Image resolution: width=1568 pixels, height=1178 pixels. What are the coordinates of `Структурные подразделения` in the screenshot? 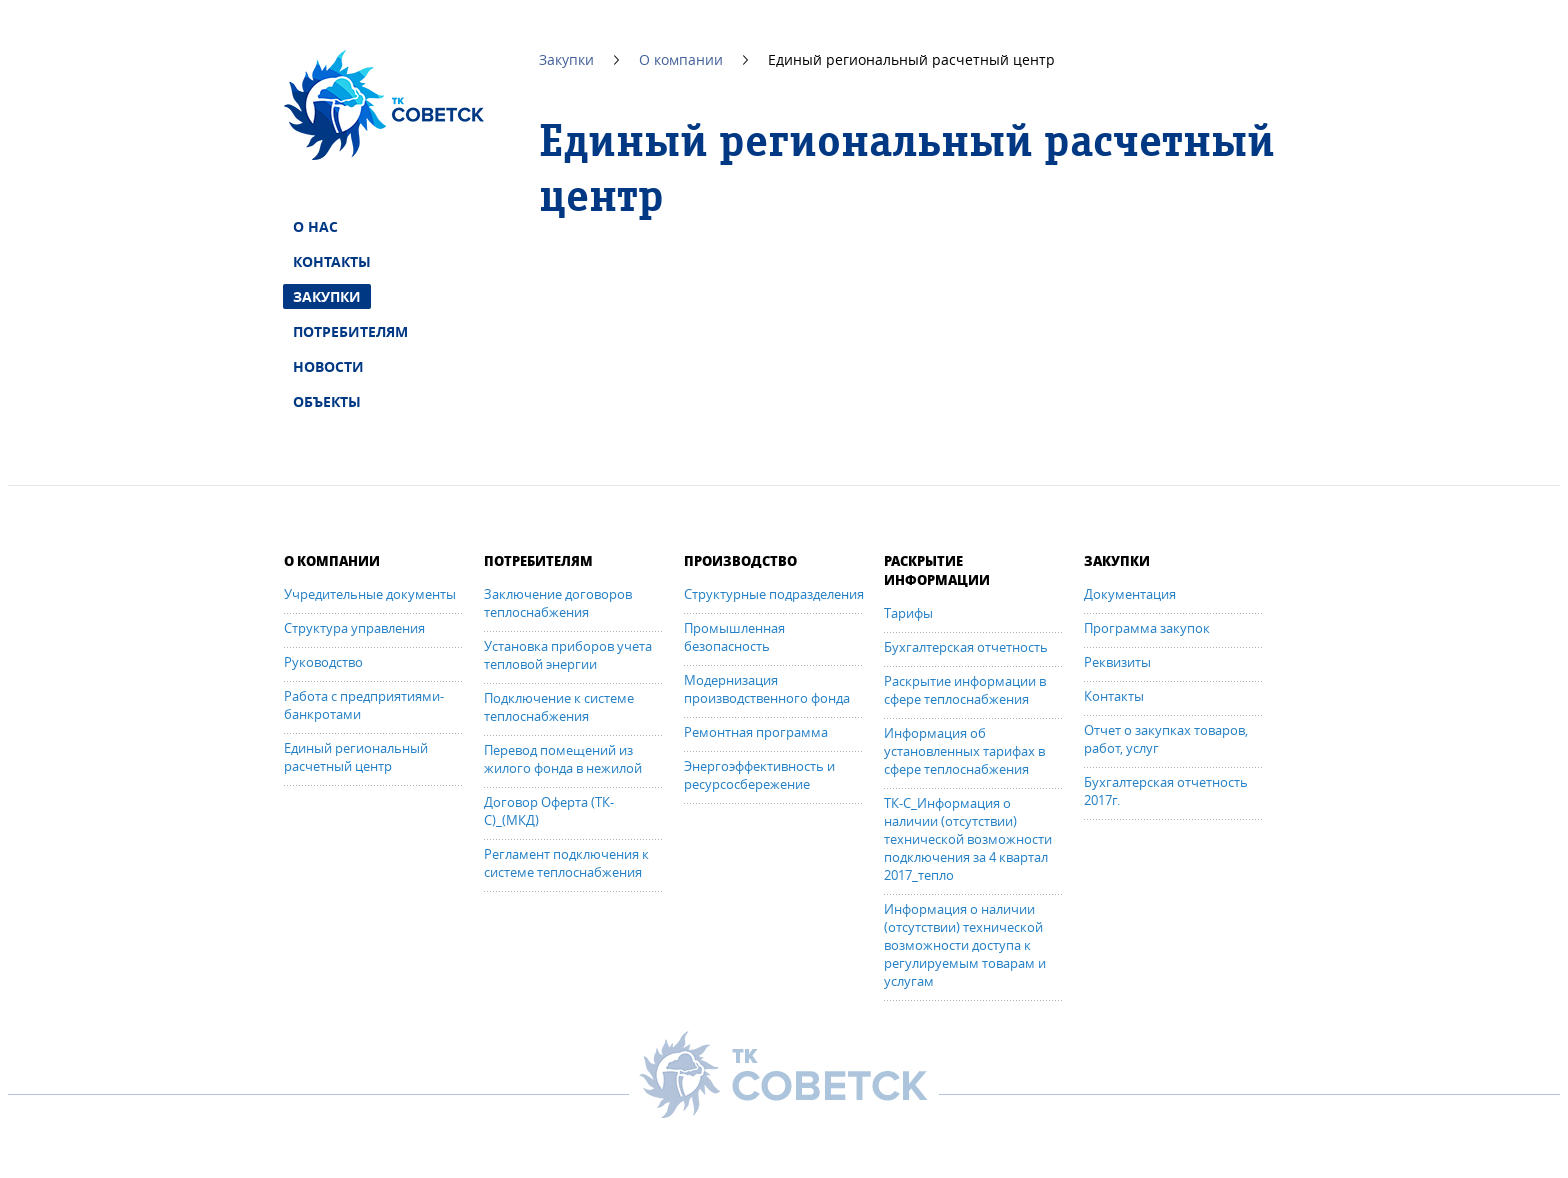 It's located at (774, 594).